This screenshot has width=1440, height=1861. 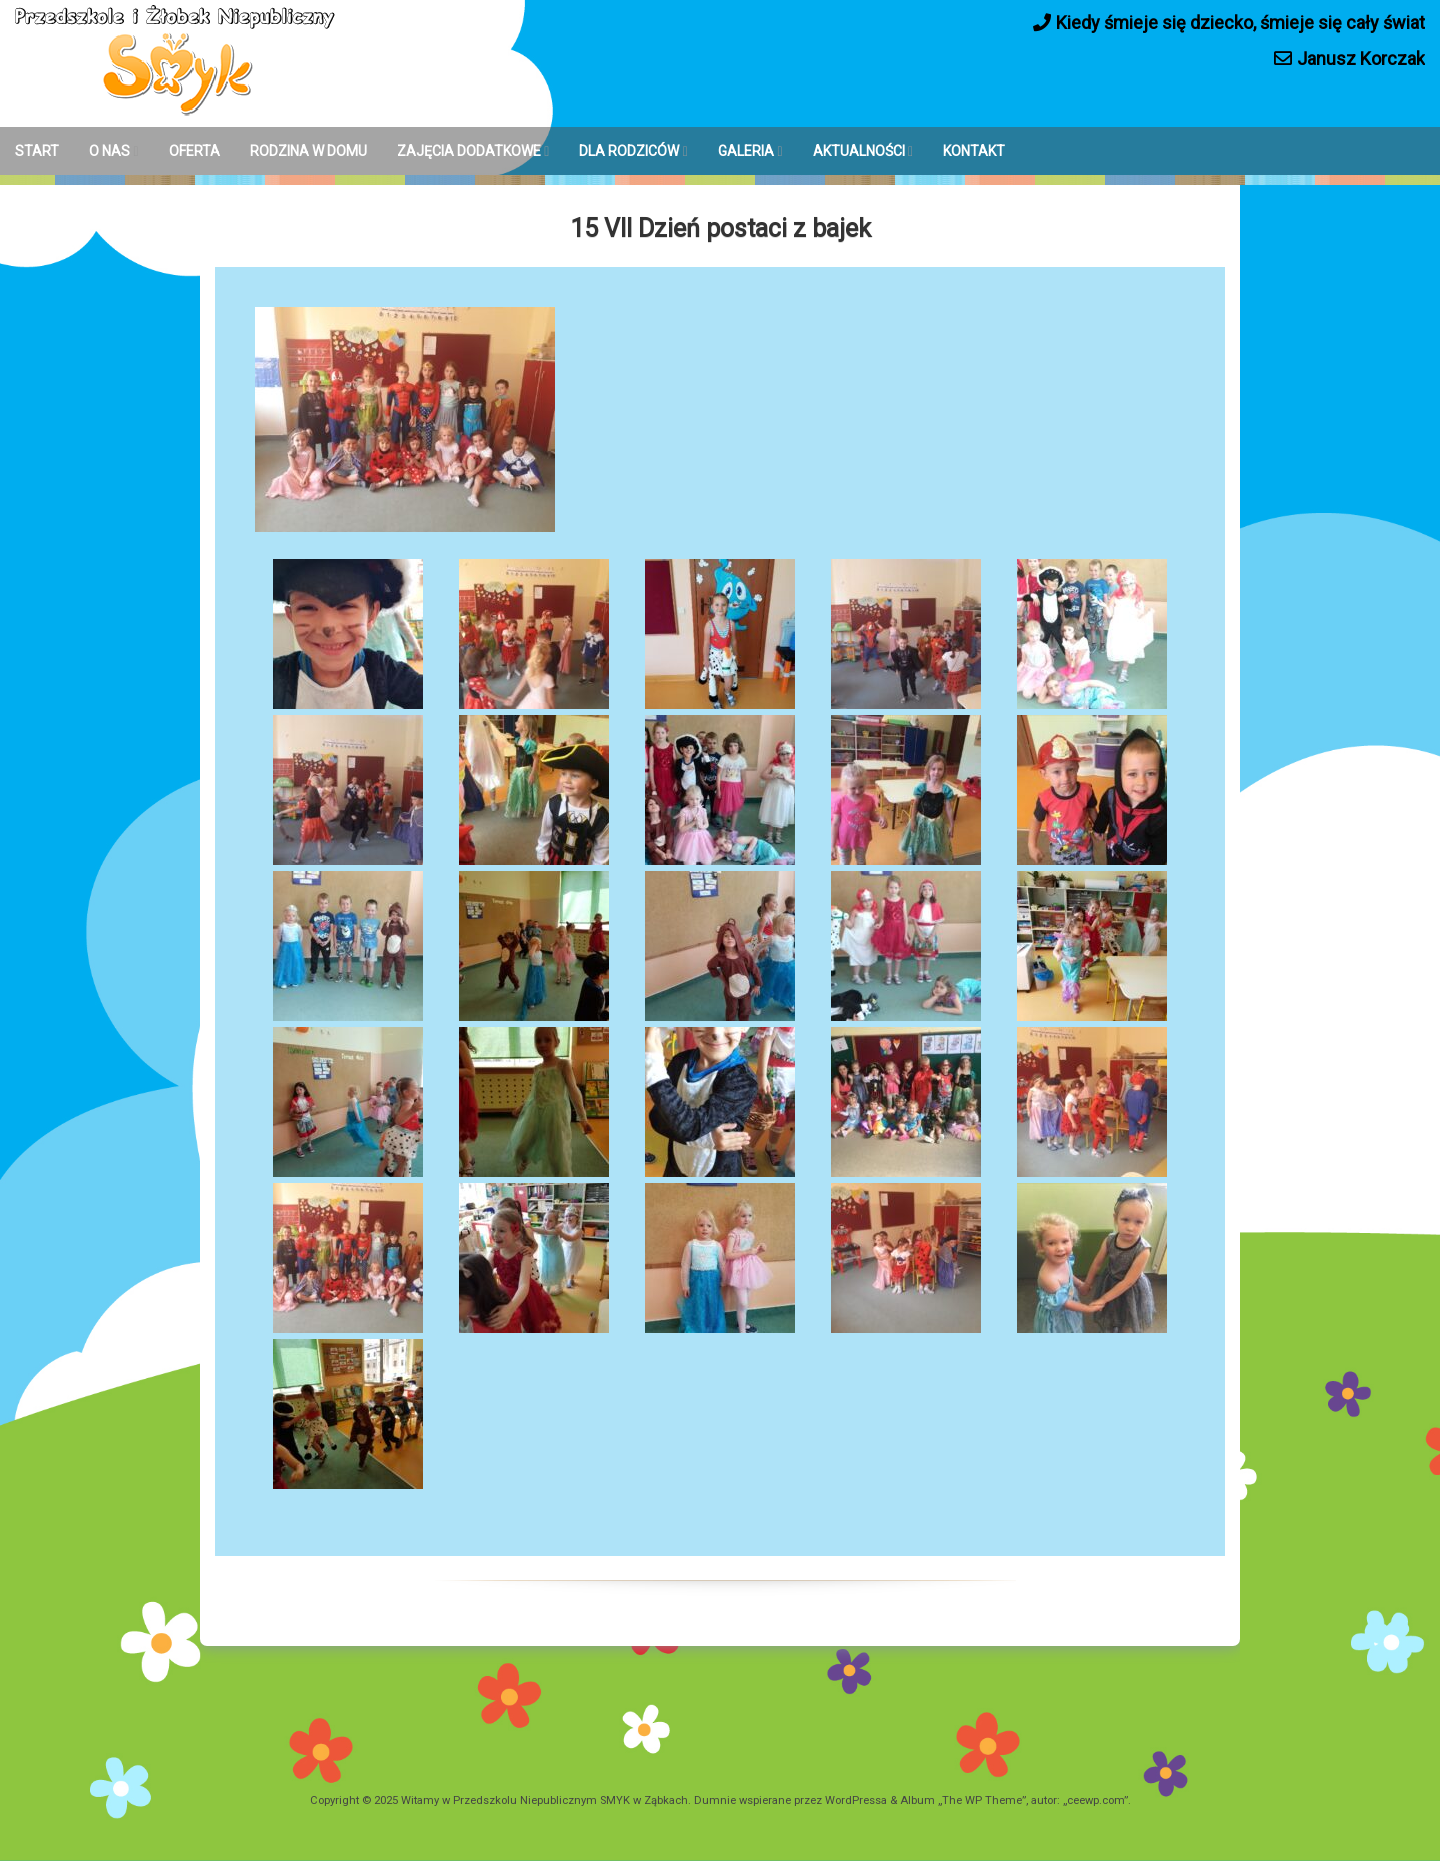 I want to click on KONTAKT, so click(x=974, y=151).